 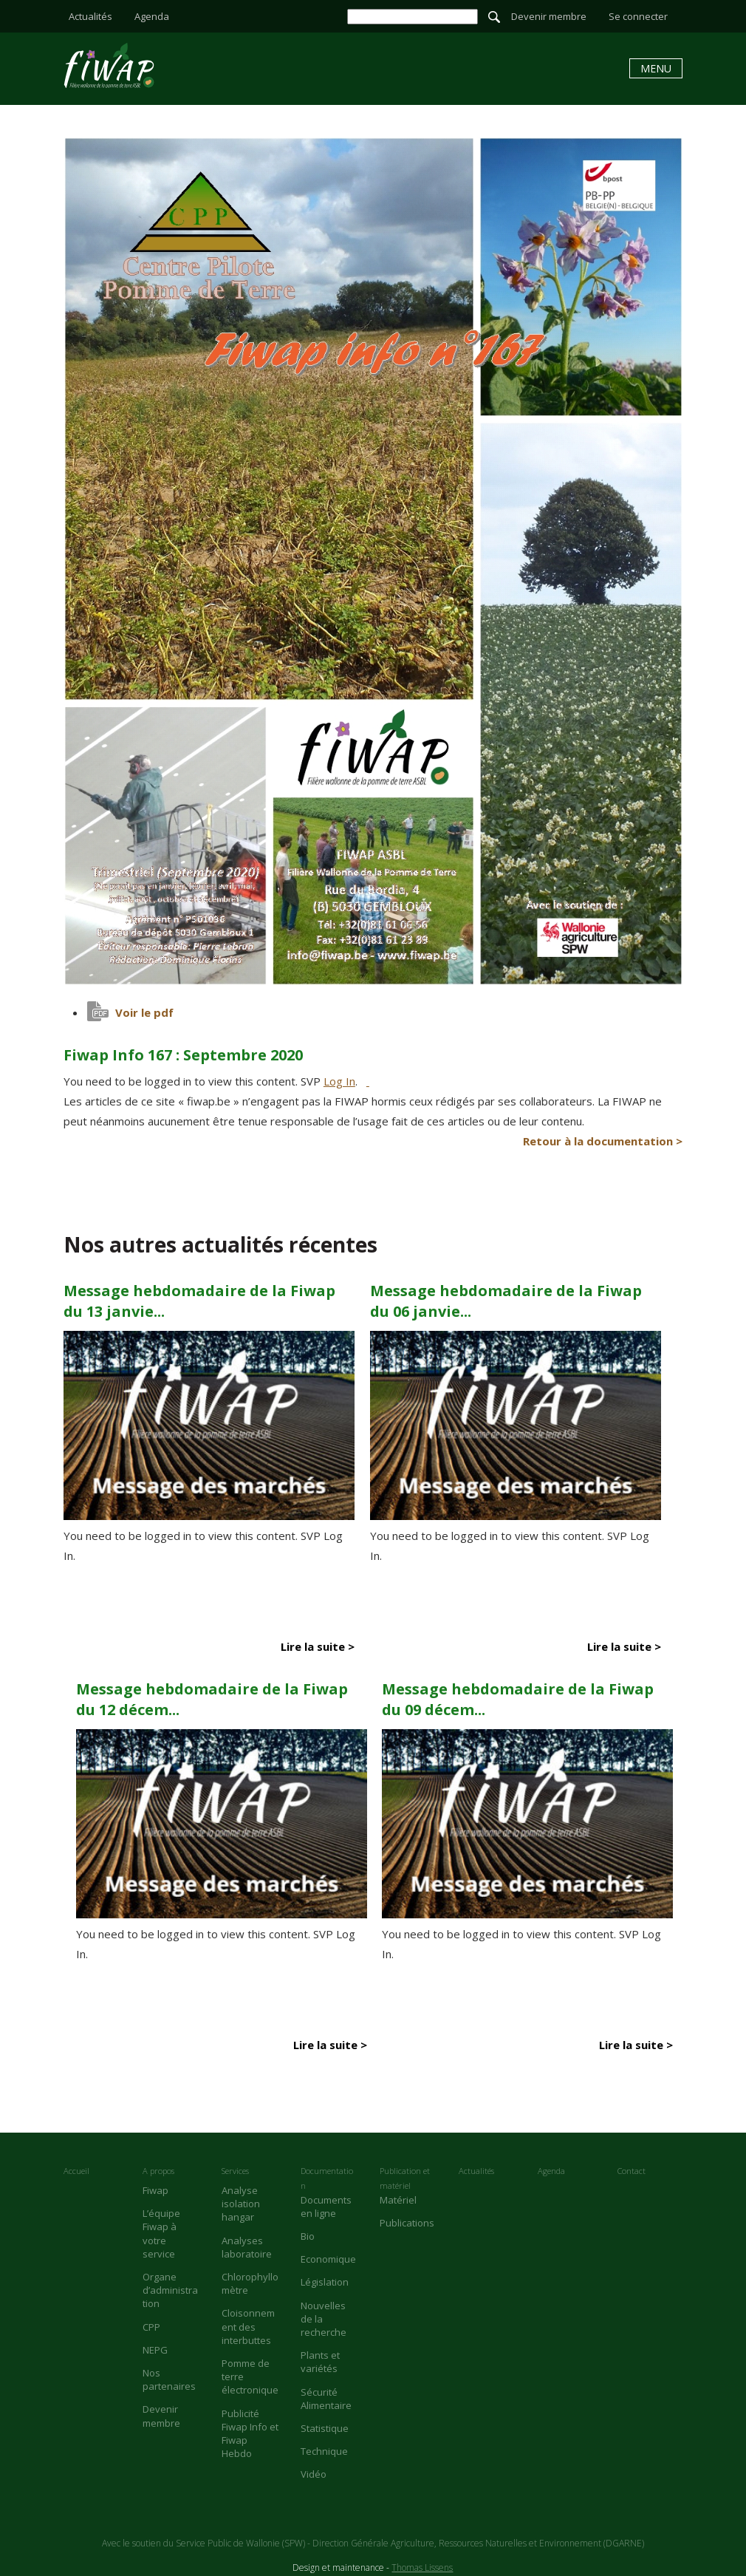 What do you see at coordinates (339, 1081) in the screenshot?
I see `Log In` at bounding box center [339, 1081].